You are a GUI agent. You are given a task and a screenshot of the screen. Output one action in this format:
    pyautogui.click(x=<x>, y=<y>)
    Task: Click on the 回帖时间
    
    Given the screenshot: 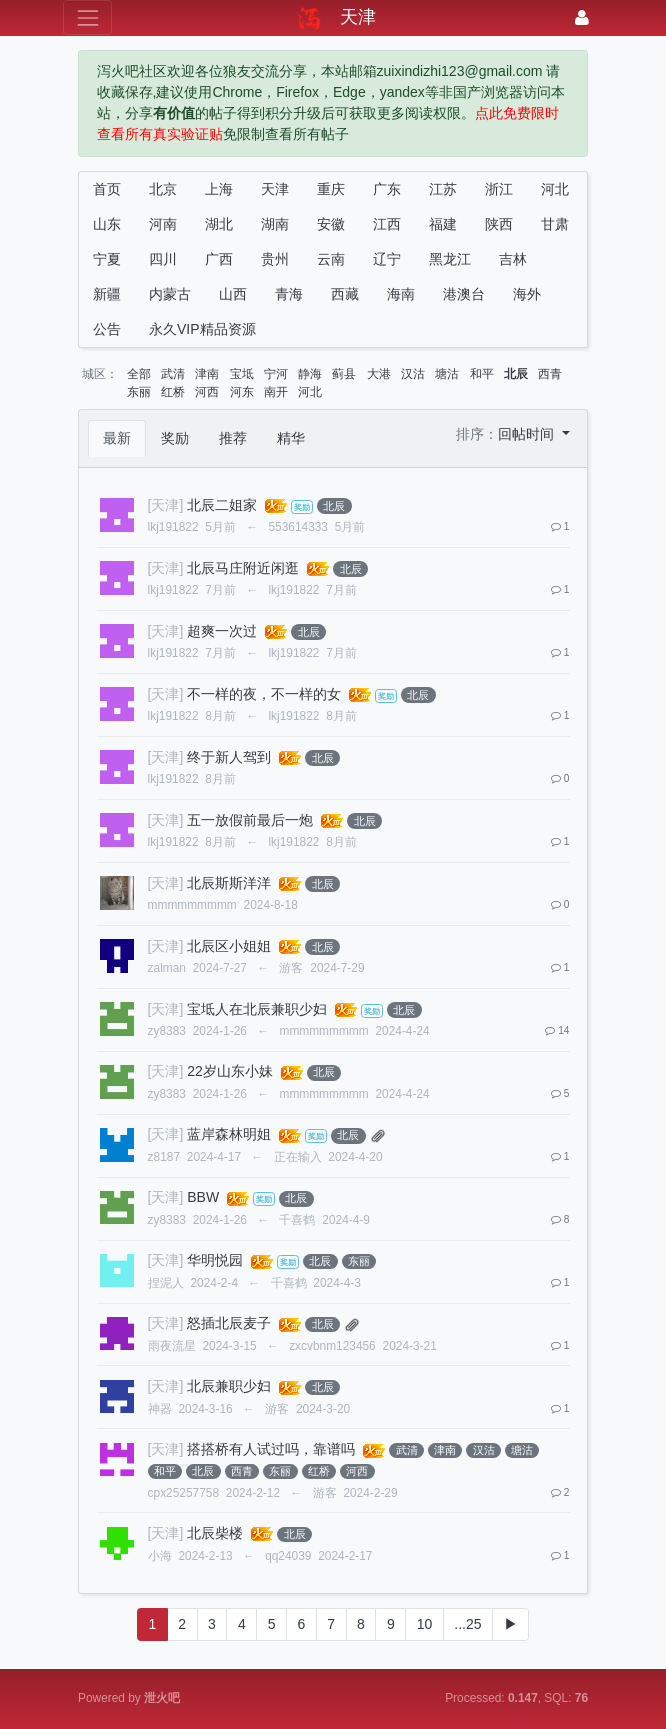 What is the action you would take?
    pyautogui.click(x=528, y=434)
    